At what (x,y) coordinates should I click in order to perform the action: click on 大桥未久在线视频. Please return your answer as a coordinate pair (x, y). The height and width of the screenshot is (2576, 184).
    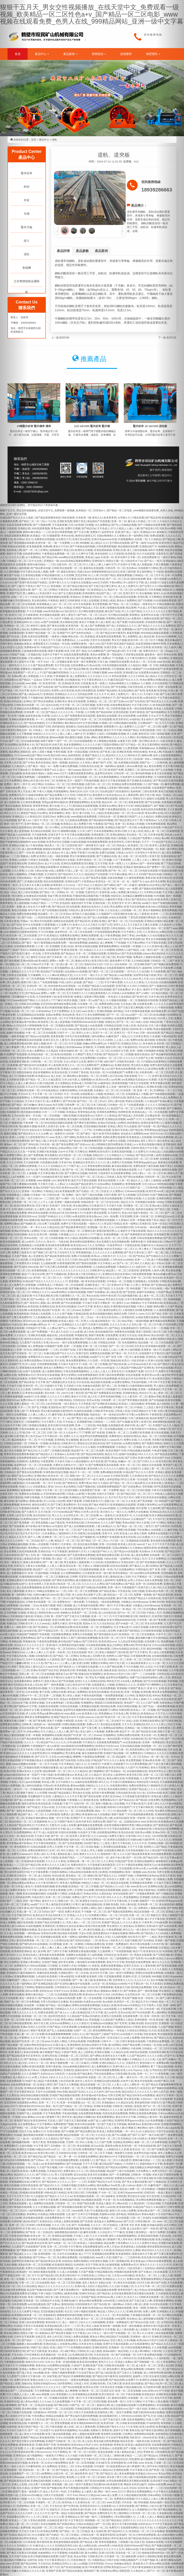
    Looking at the image, I should click on (35, 1565).